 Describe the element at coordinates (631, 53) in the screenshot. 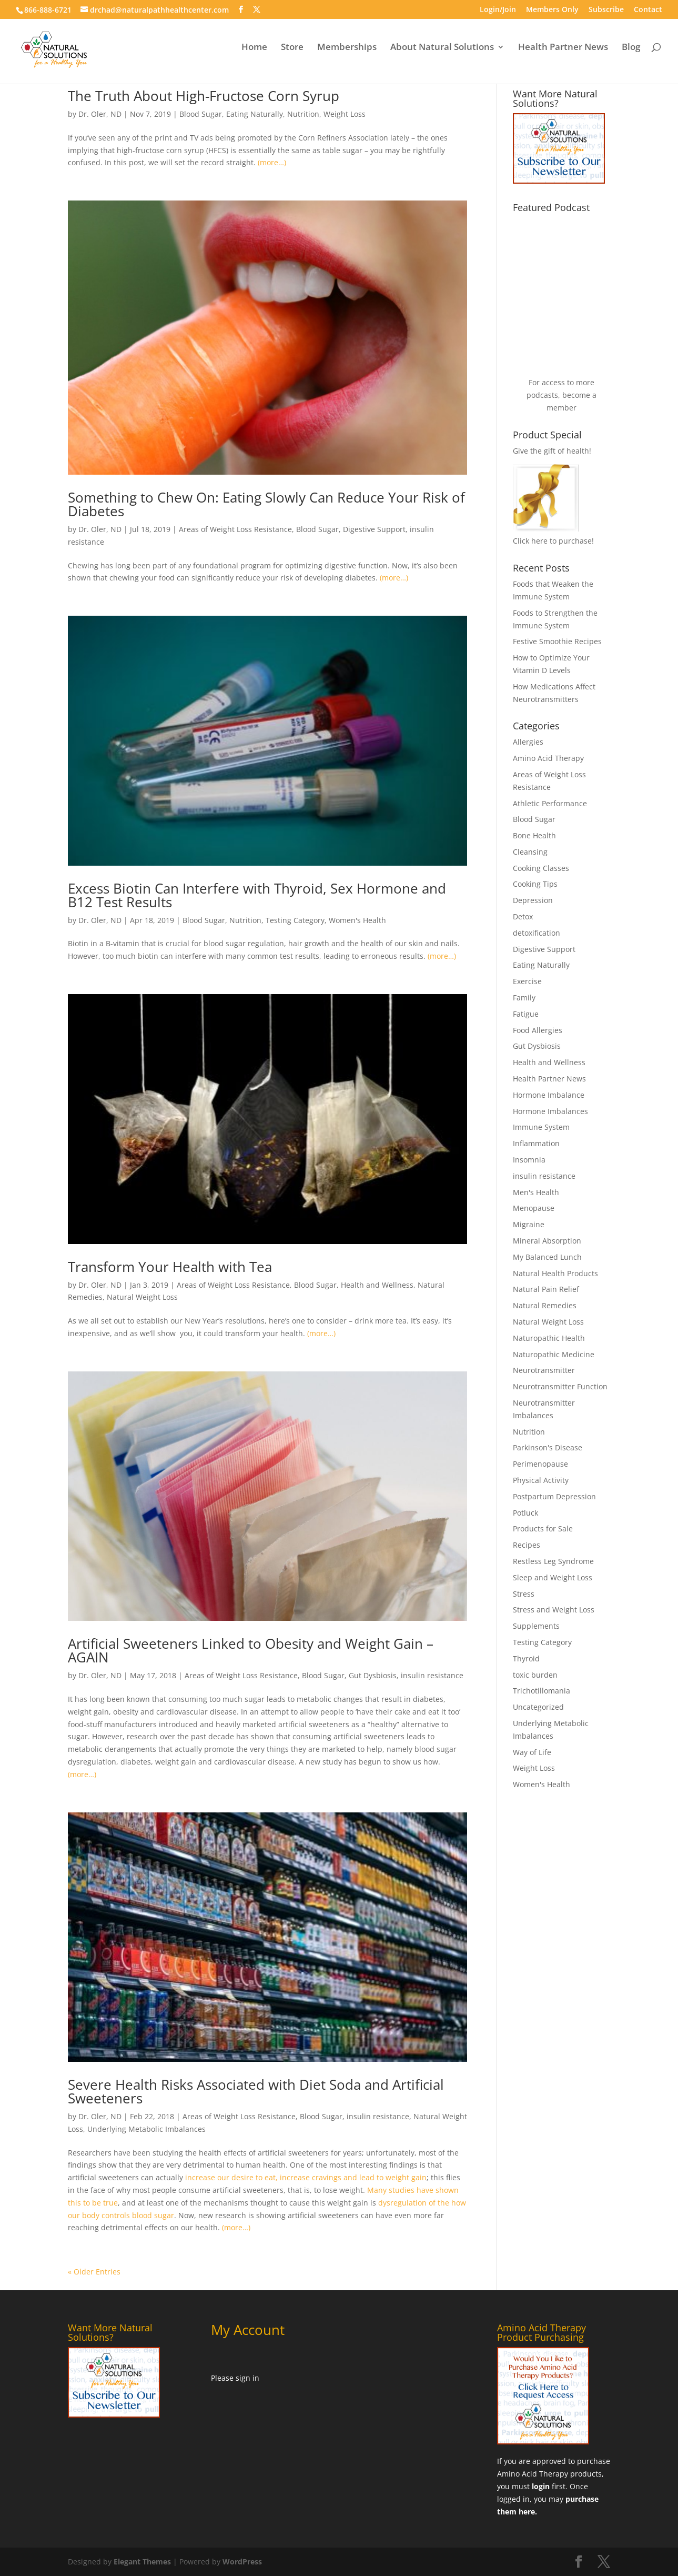

I see `Blog` at that location.